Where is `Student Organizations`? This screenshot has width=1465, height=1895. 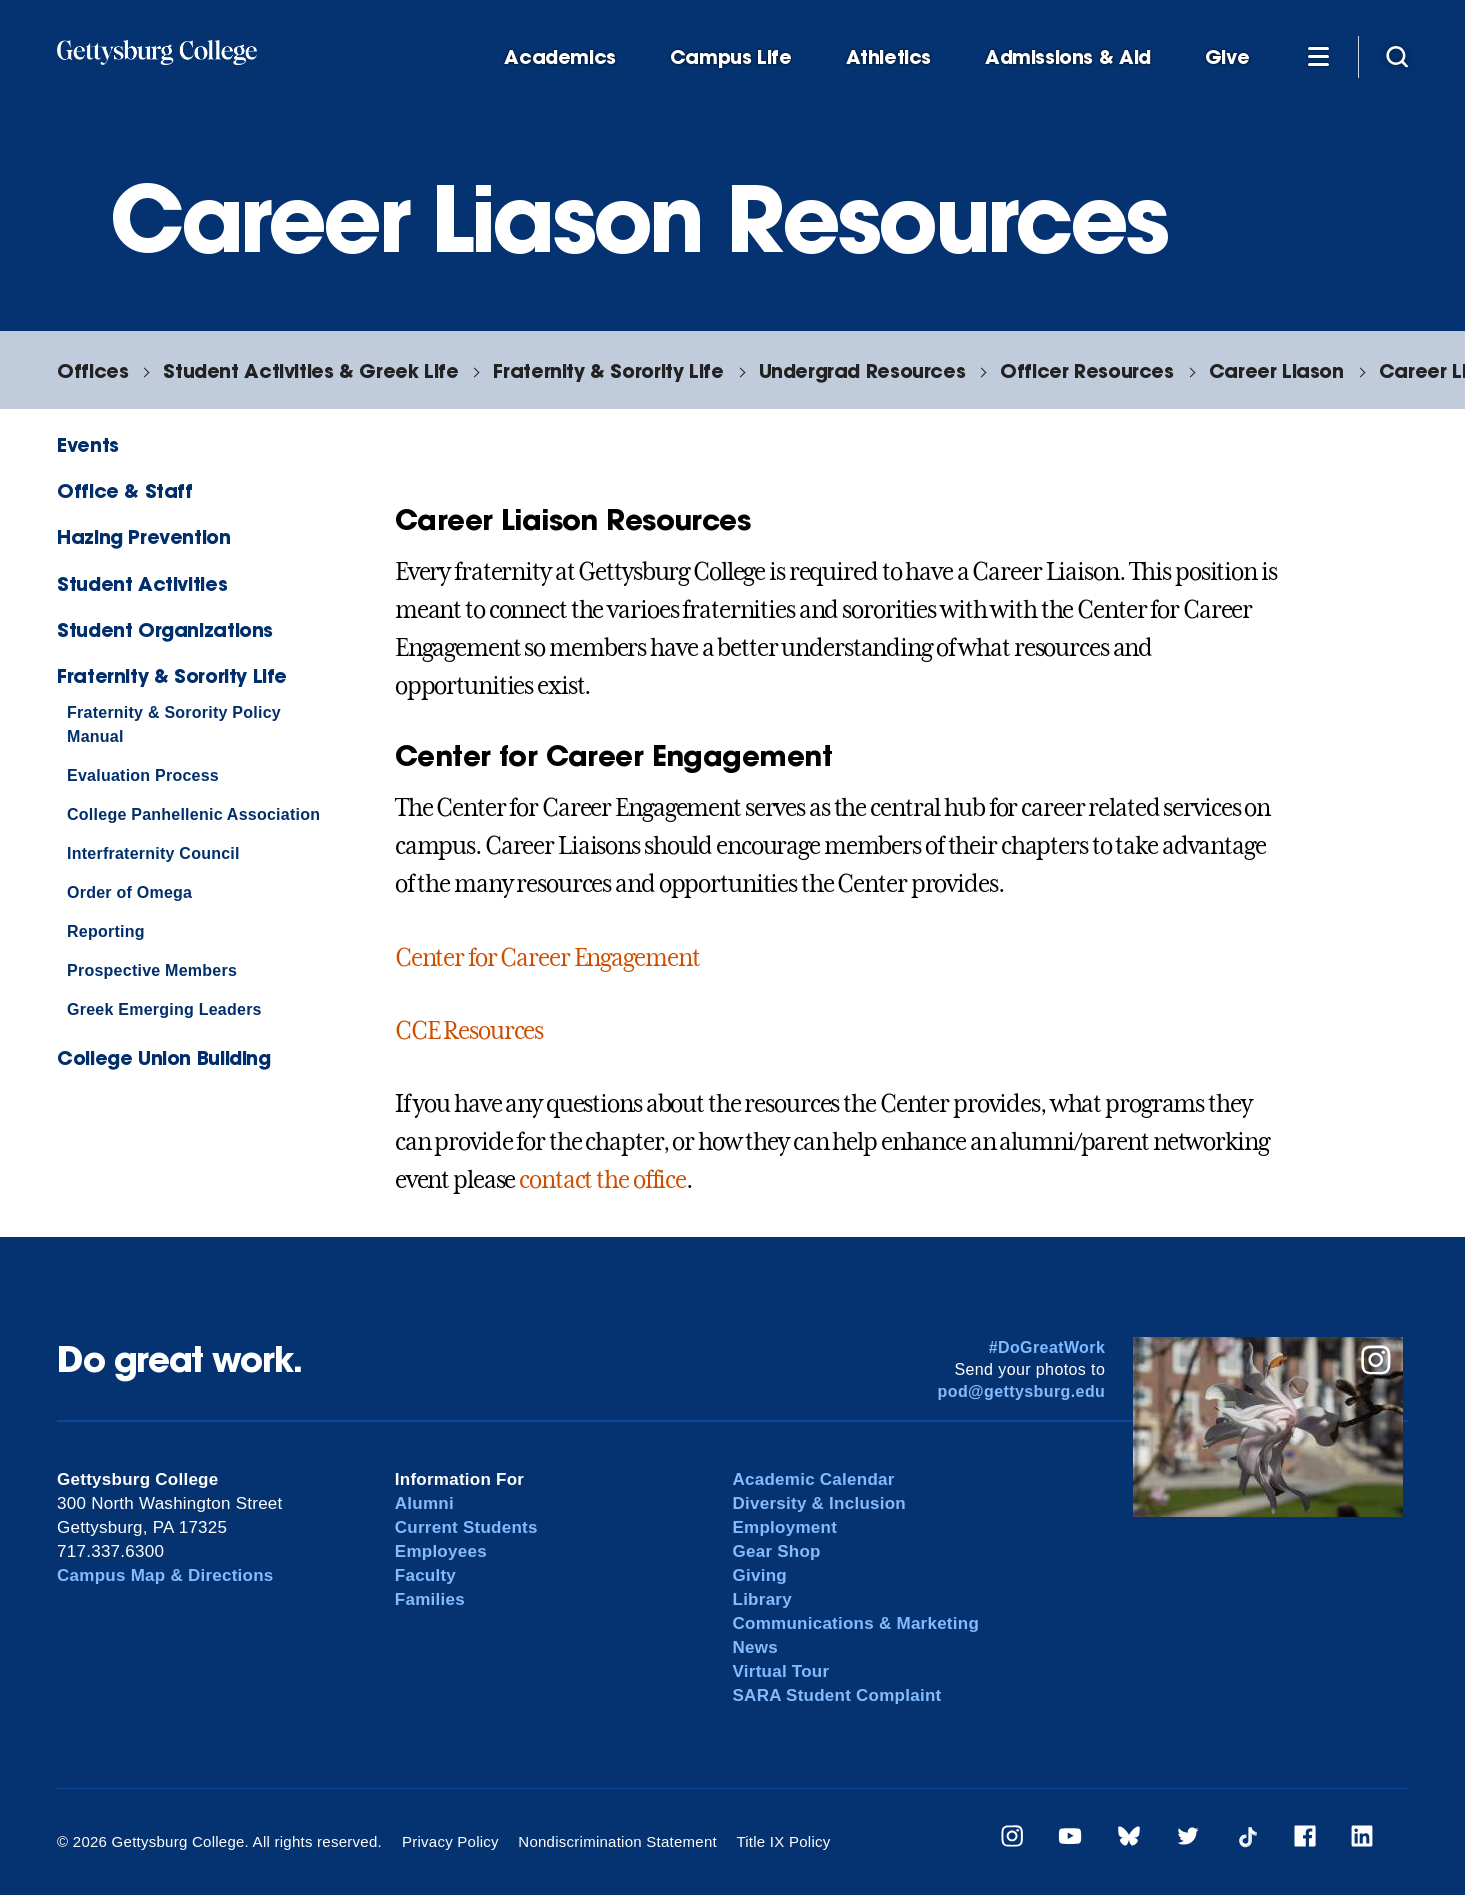
Student Organizations is located at coordinates (165, 629).